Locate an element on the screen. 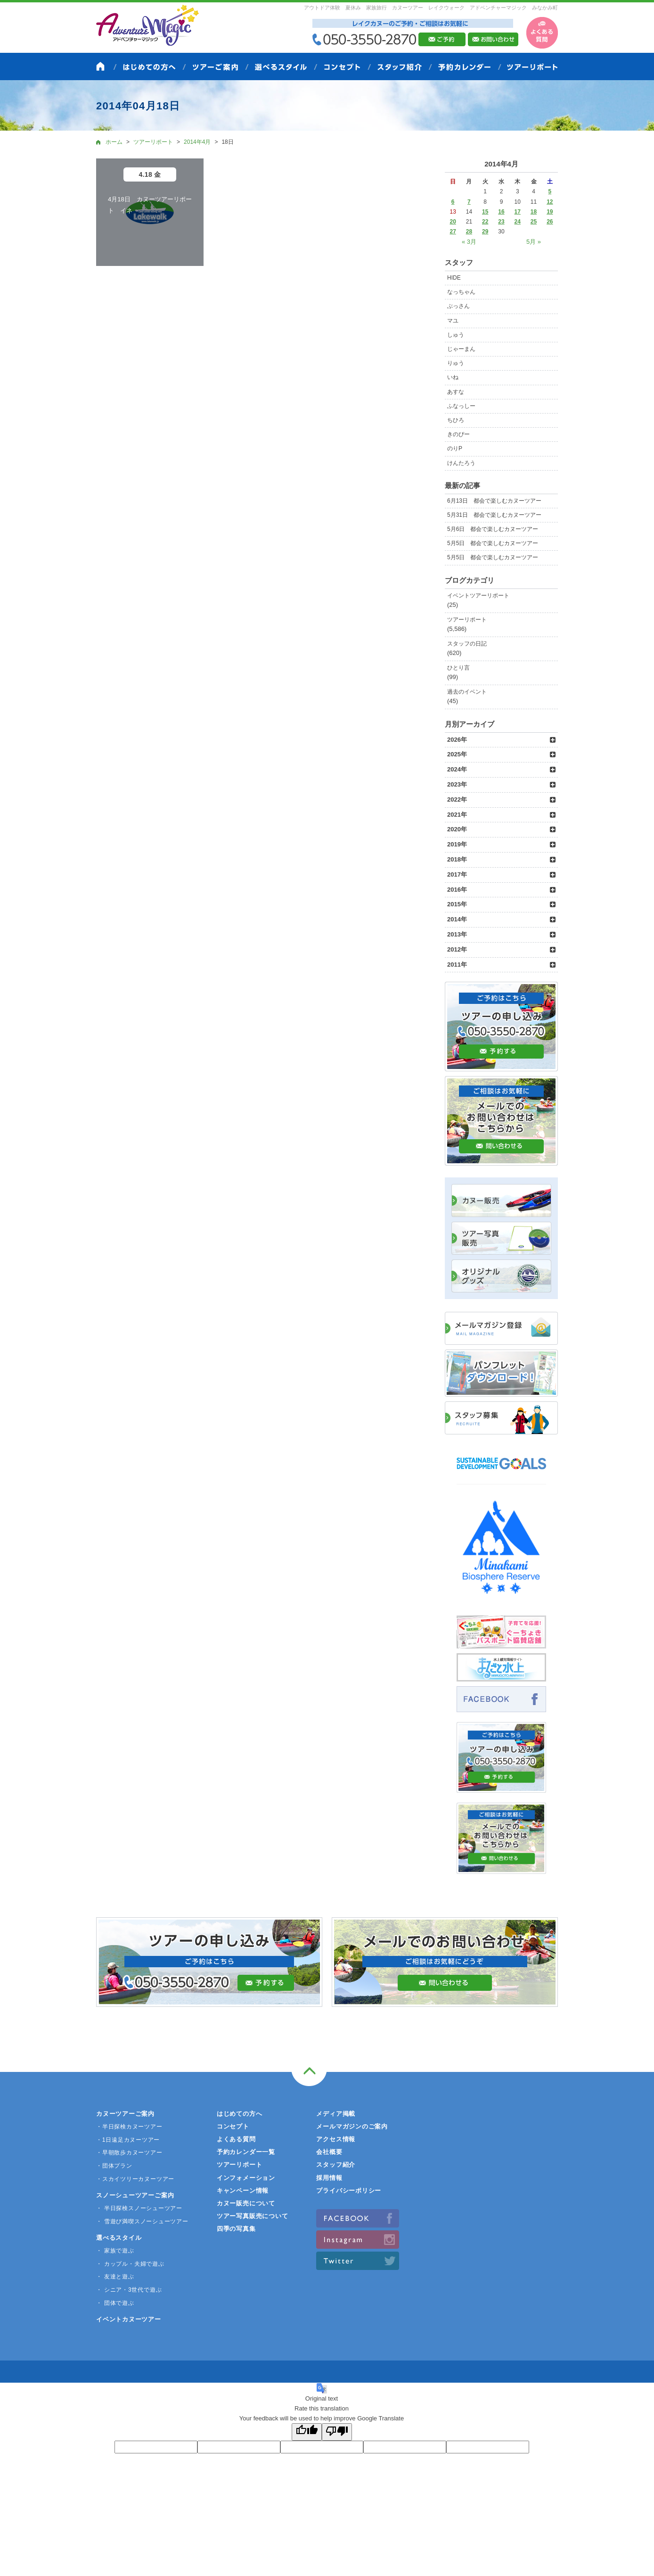 The height and width of the screenshot is (2576, 654). メディア掲載 is located at coordinates (335, 2113).